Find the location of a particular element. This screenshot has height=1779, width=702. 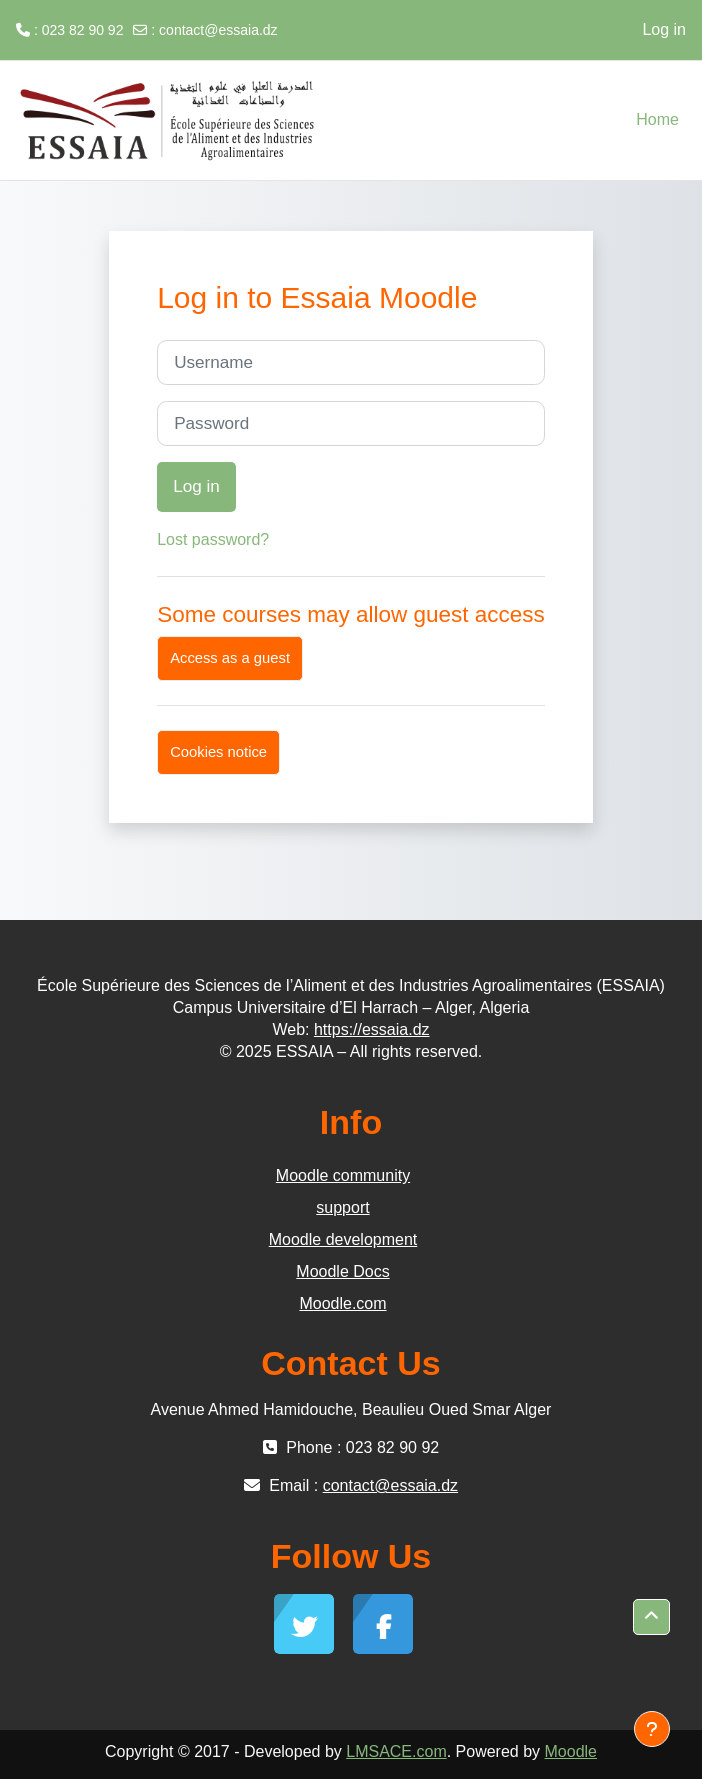

https://essaia.dz is located at coordinates (372, 1029).